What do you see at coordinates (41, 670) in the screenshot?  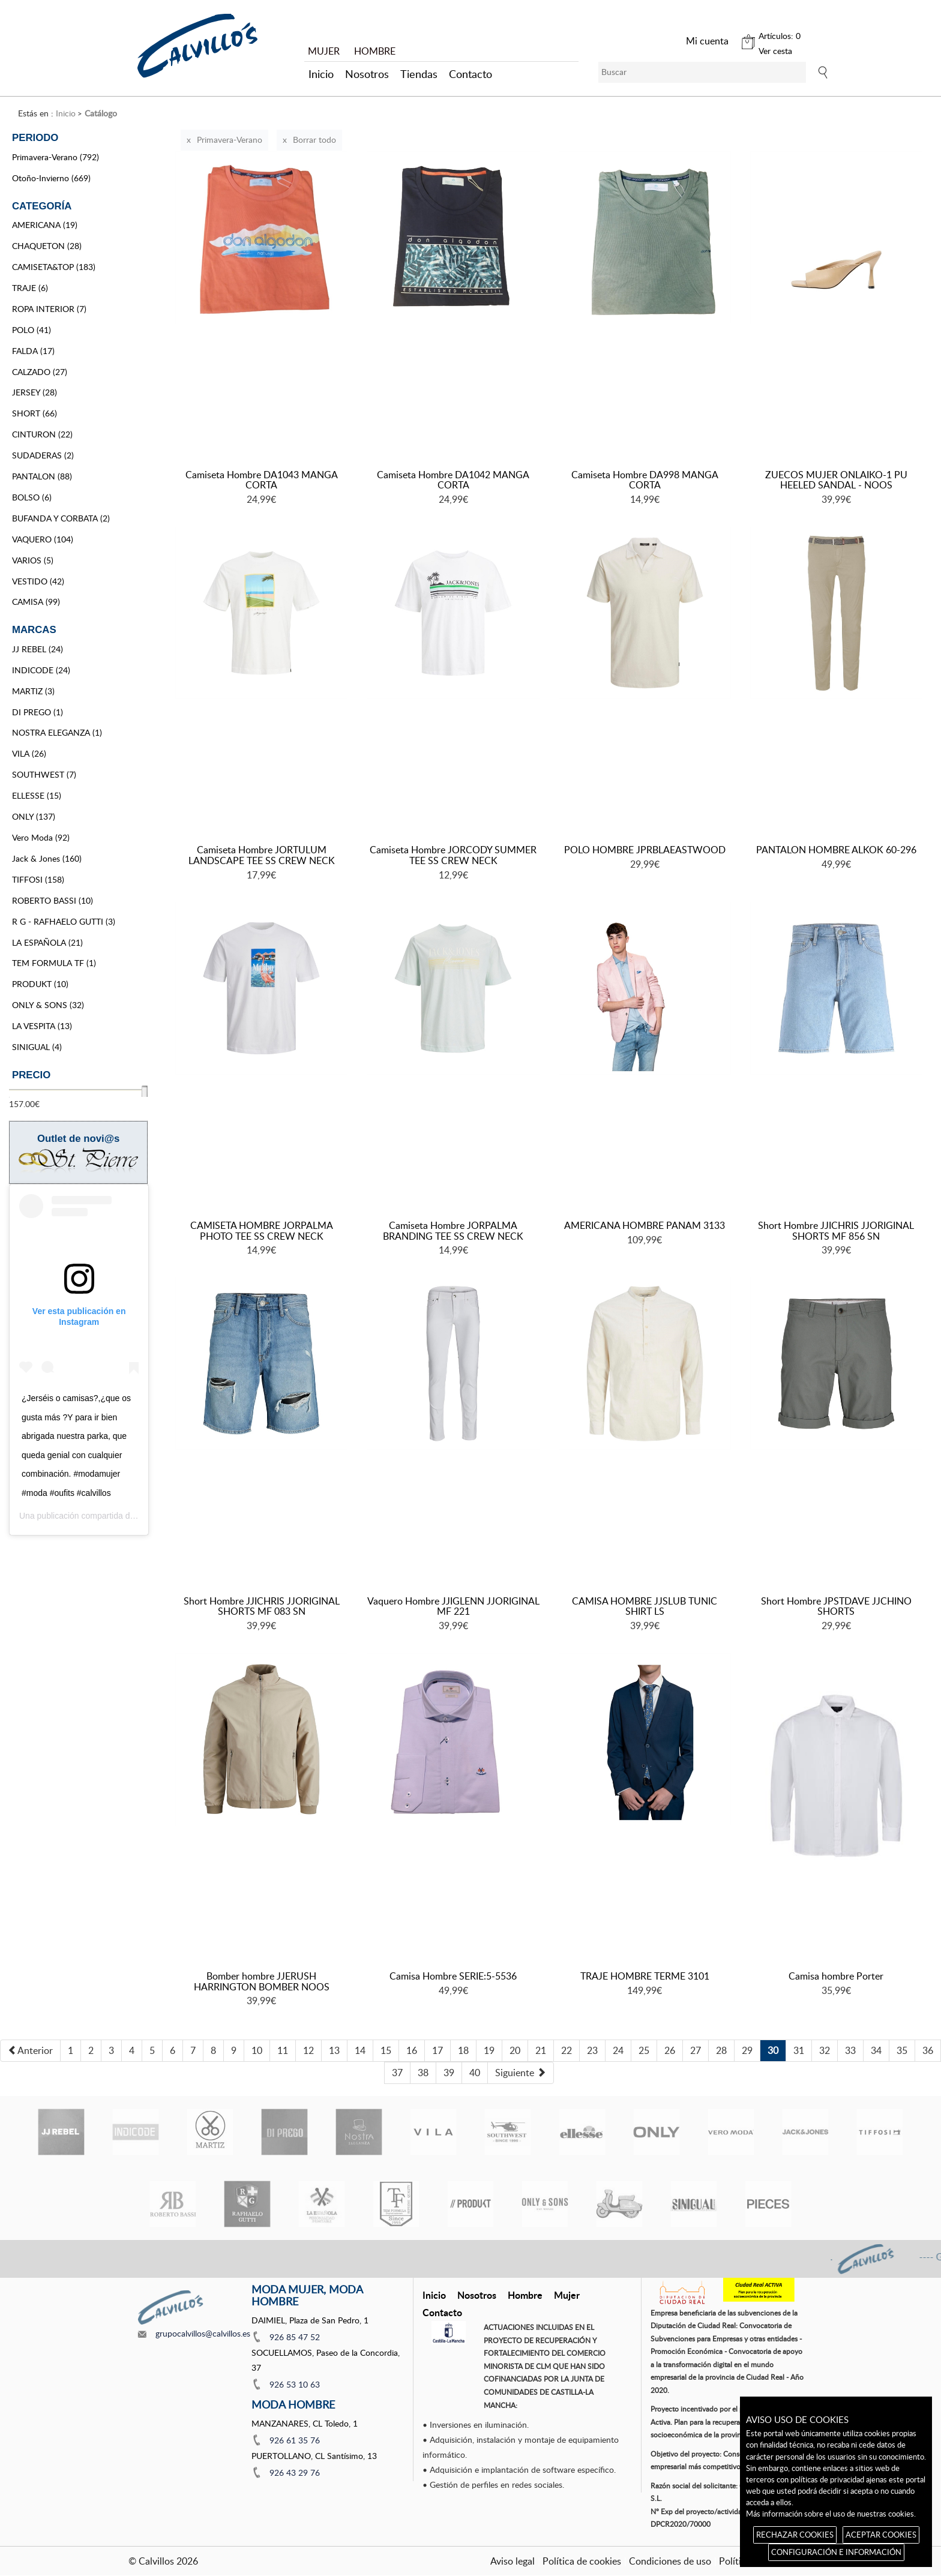 I see `INDICODE (24)` at bounding box center [41, 670].